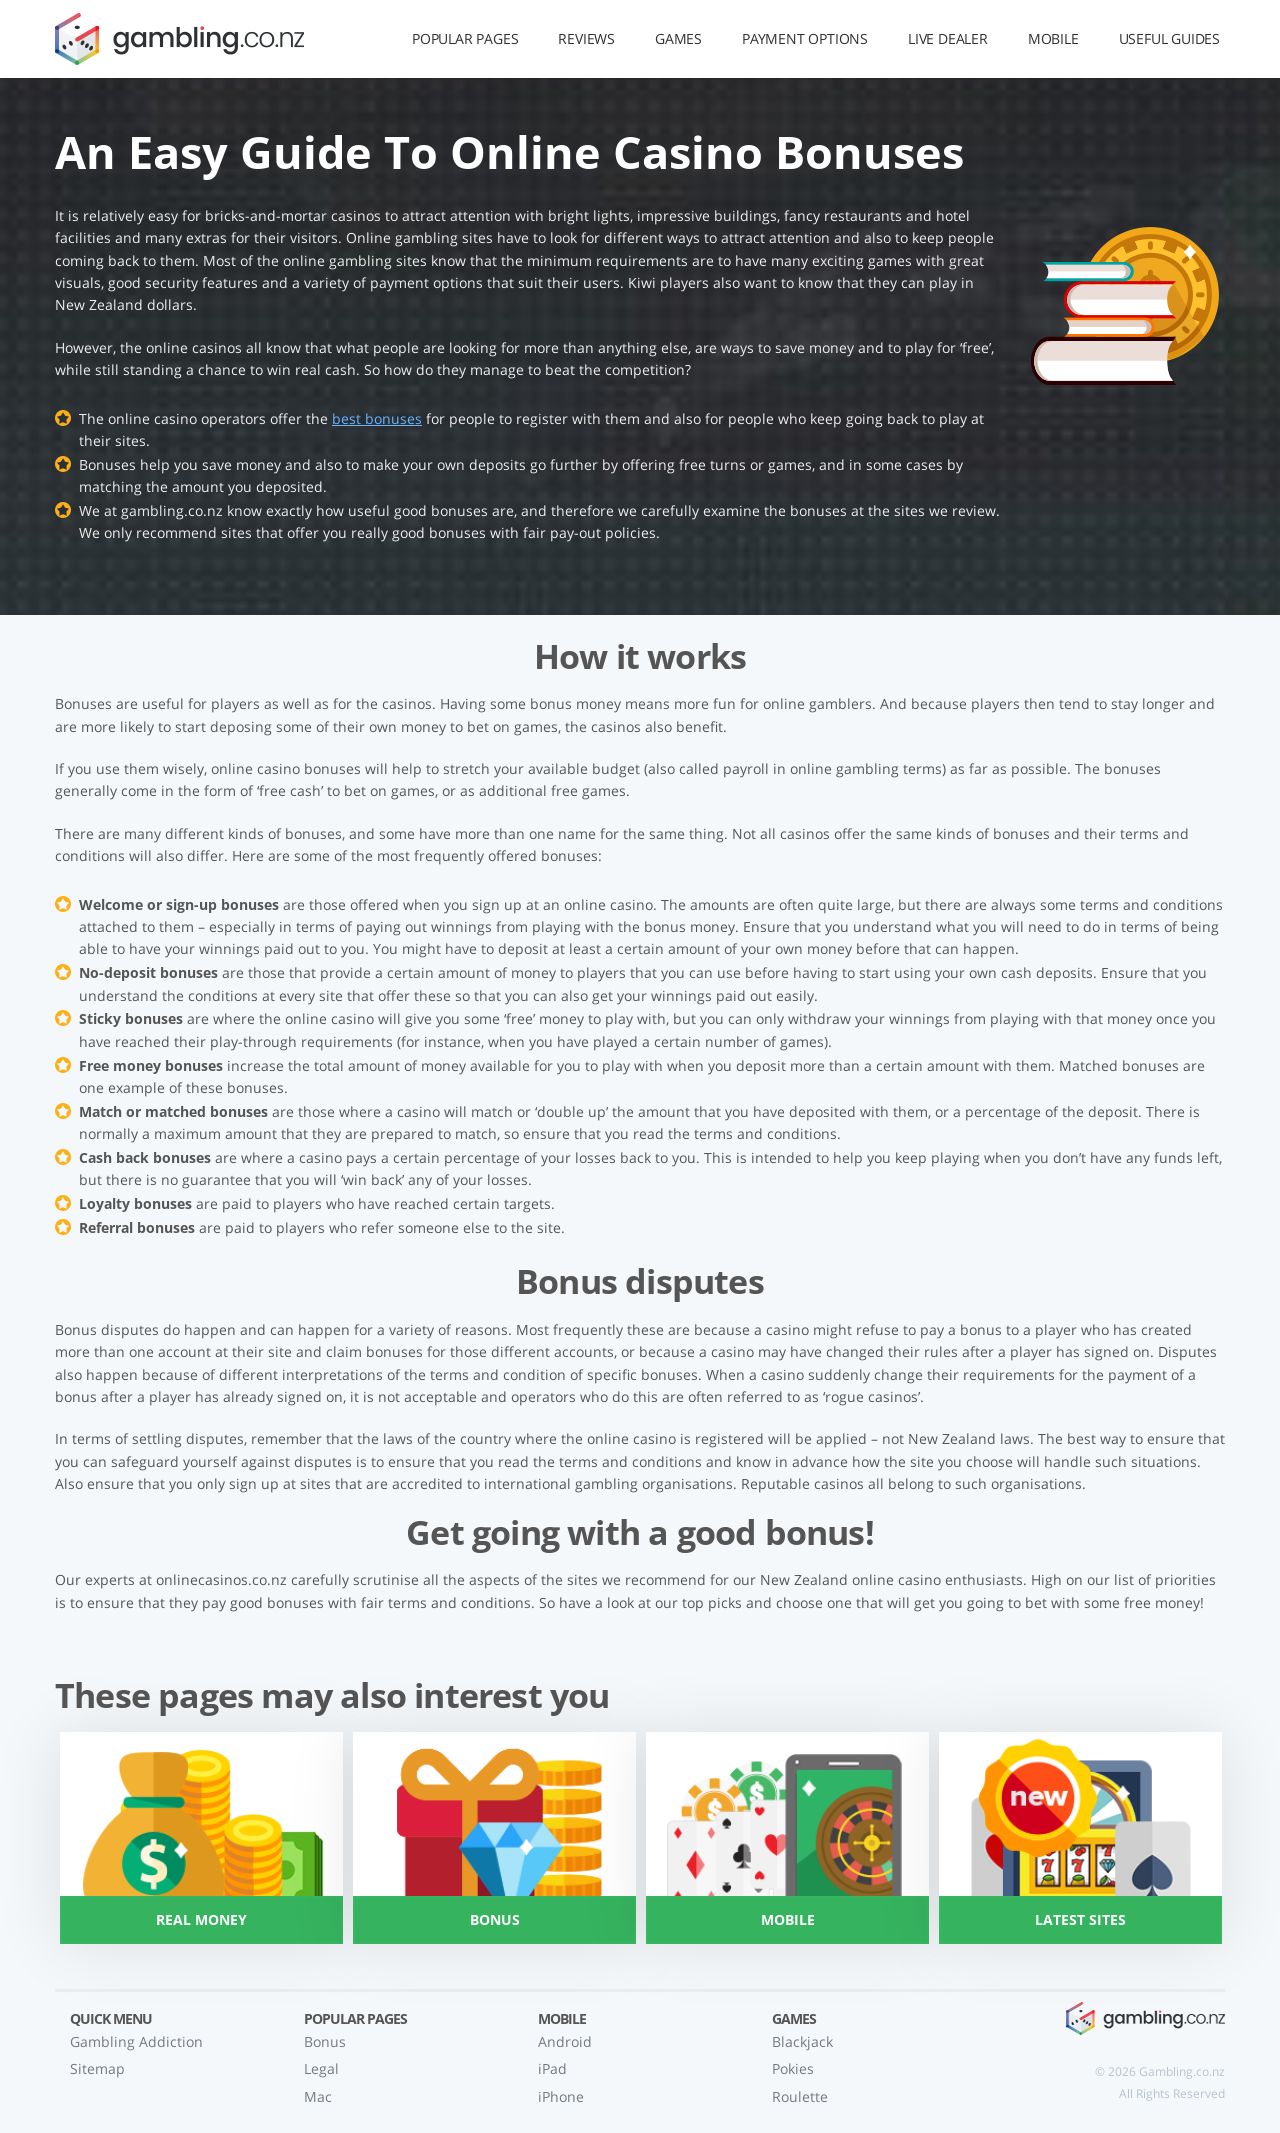 The width and height of the screenshot is (1280, 2133). I want to click on Payment Options, so click(805, 38).